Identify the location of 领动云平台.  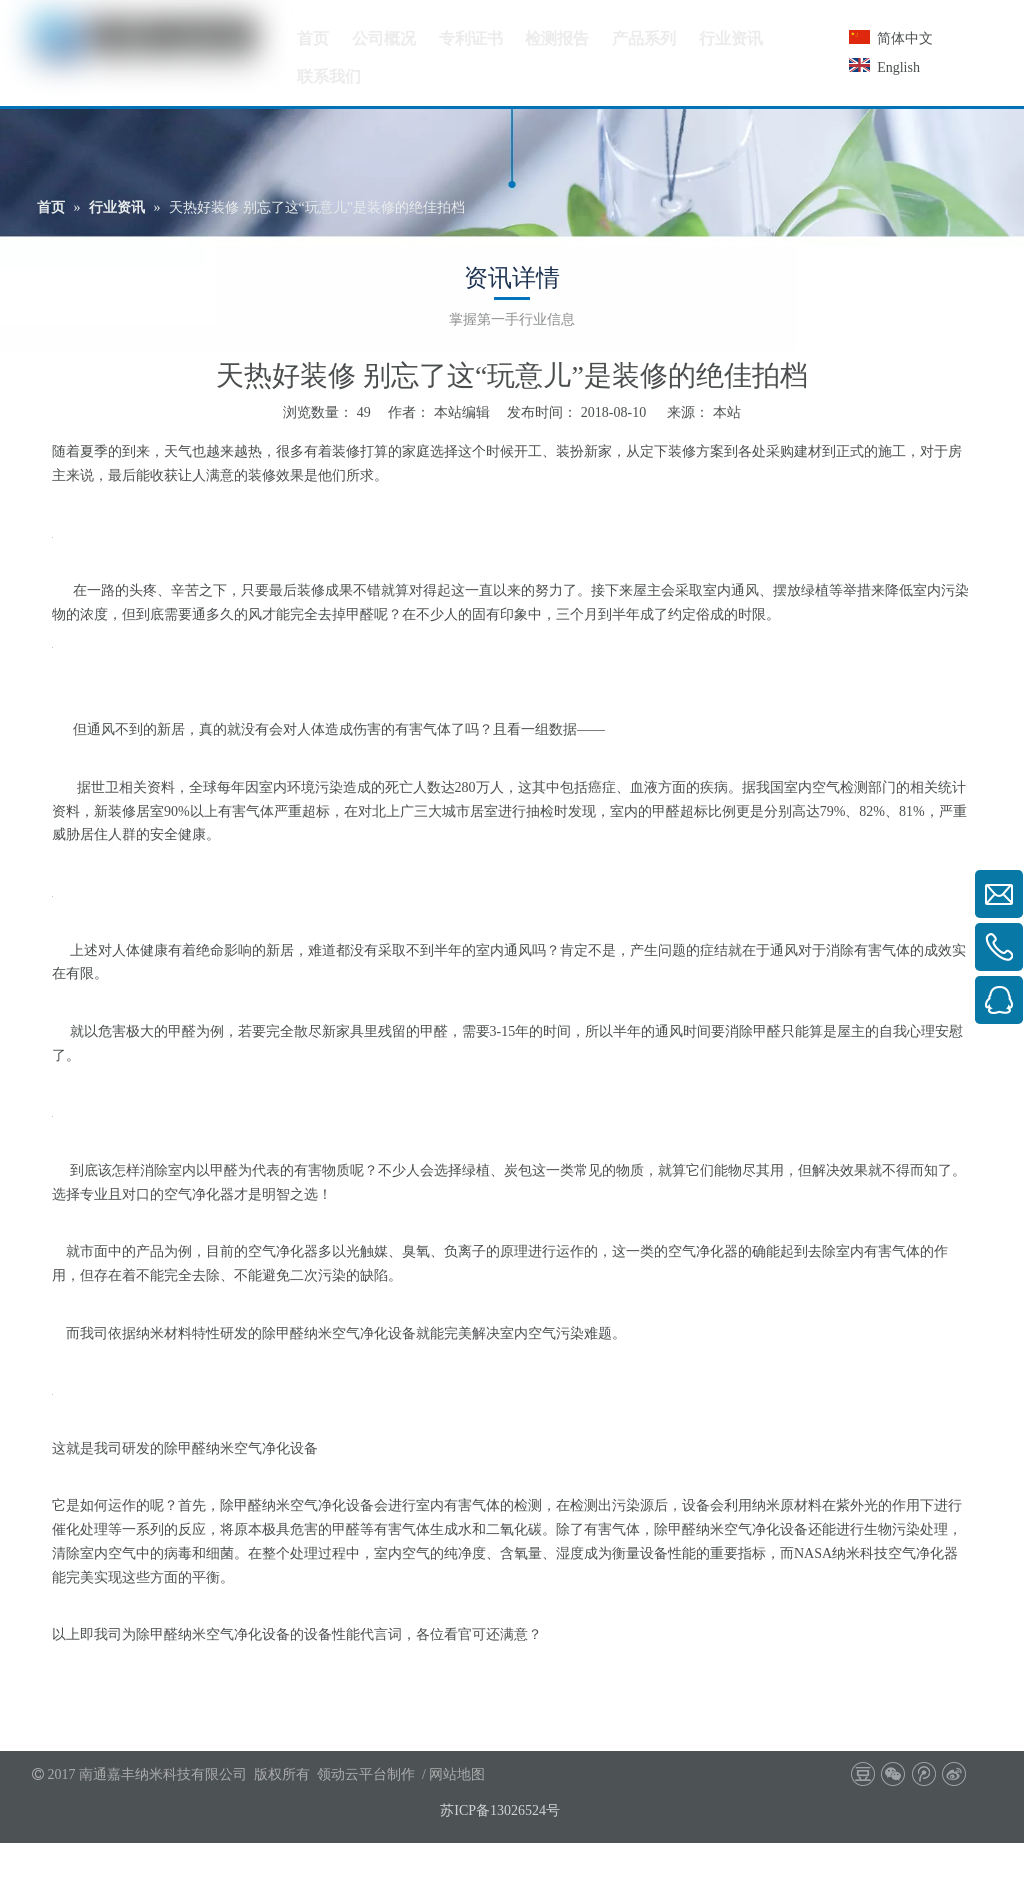
(352, 1774).